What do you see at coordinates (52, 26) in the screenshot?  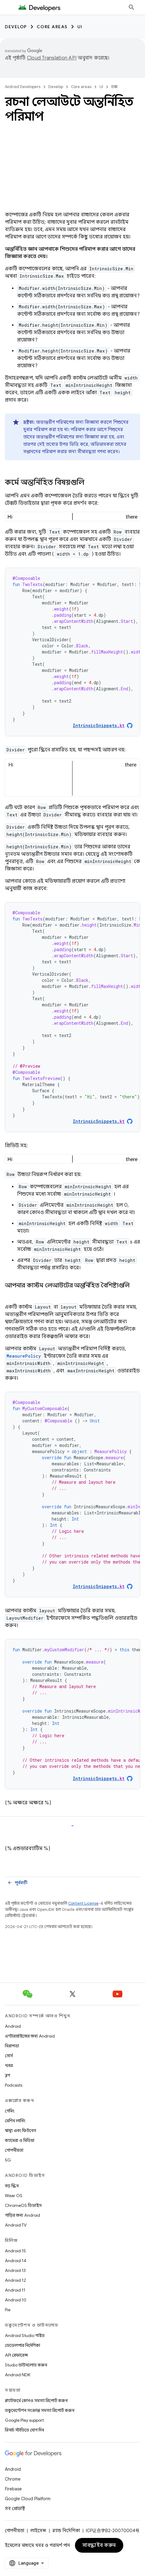 I see `Core areas` at bounding box center [52, 26].